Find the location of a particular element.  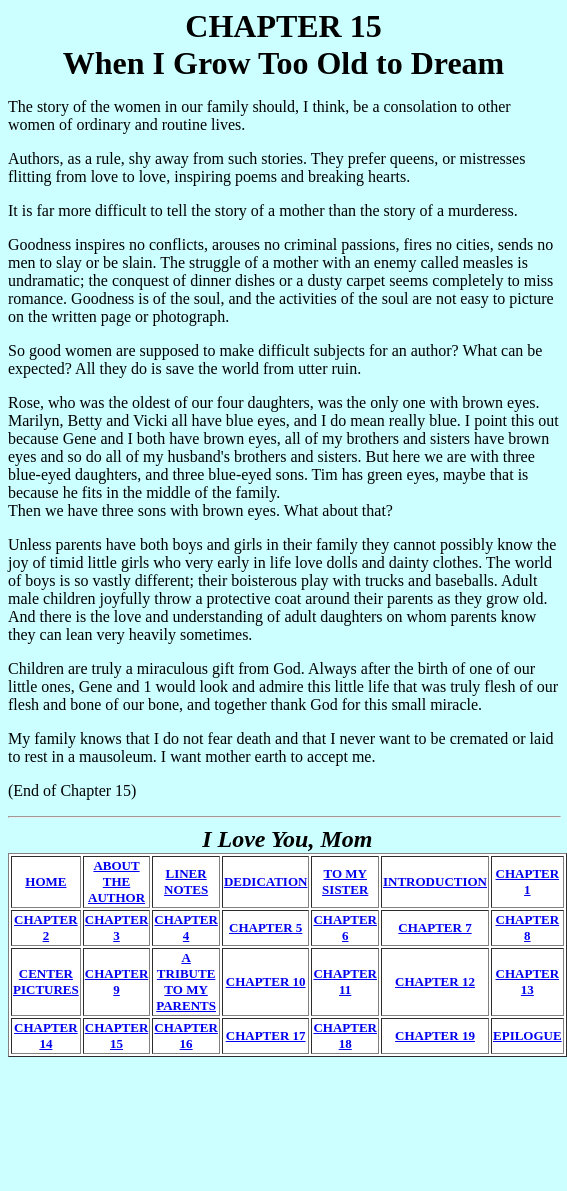

CHAPTER 9 is located at coordinates (117, 981).